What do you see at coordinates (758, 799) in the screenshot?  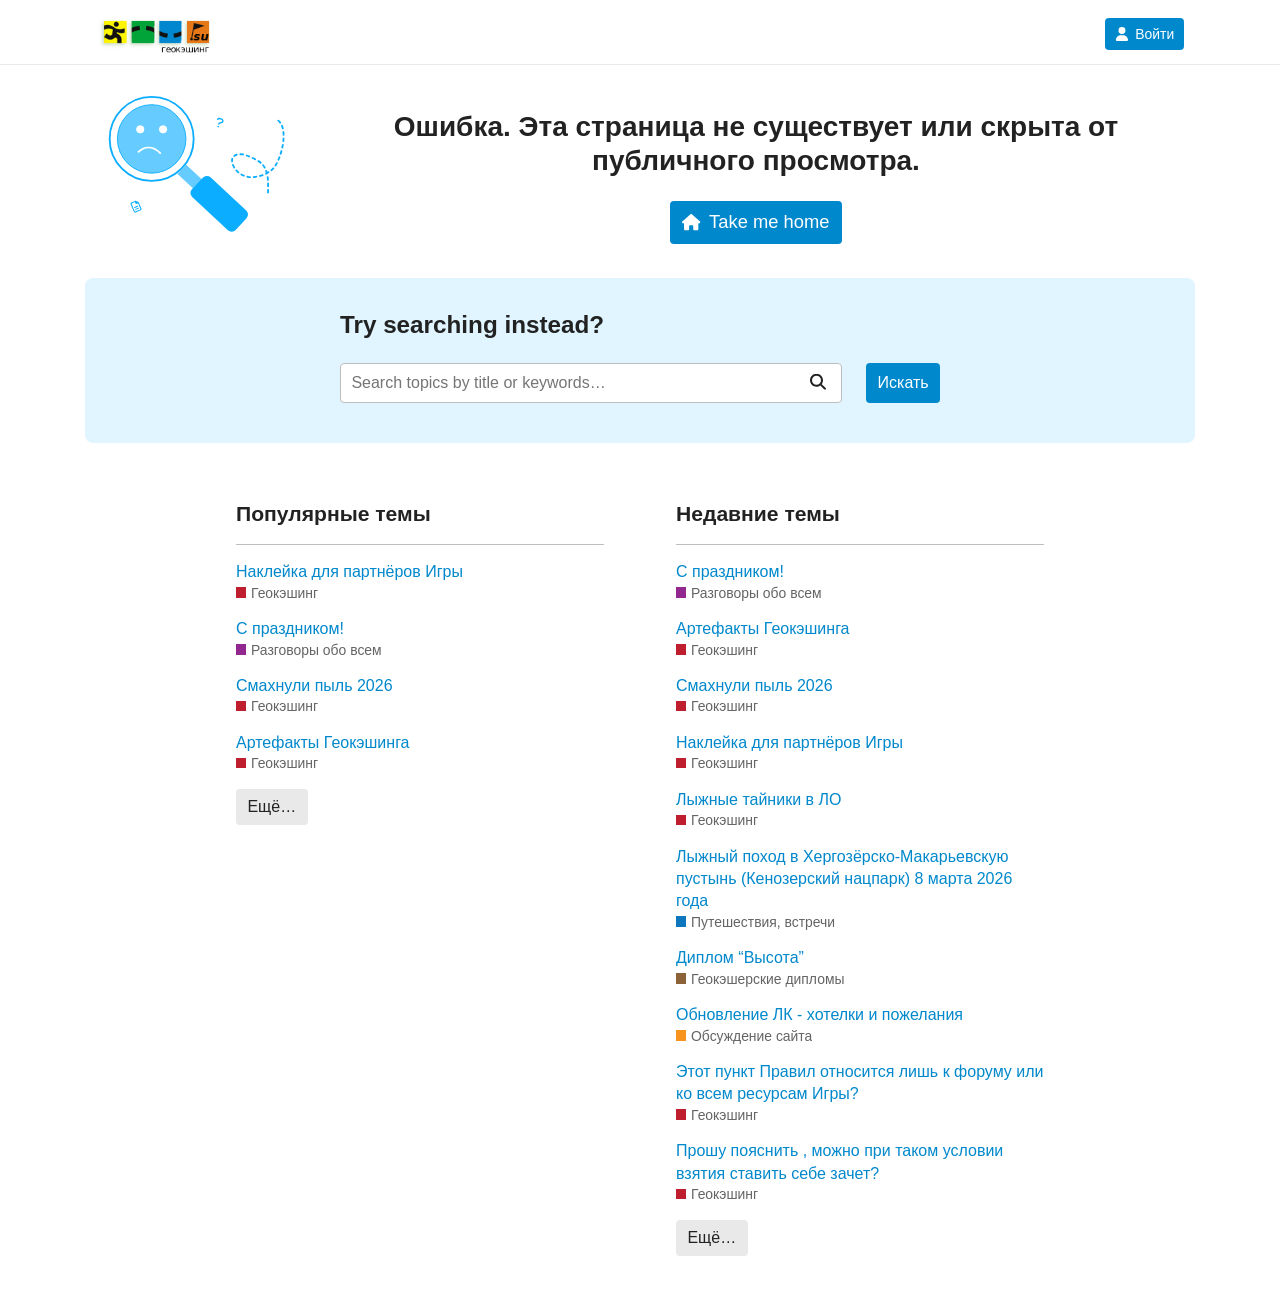 I see `Лыжные тайники в ЛО` at bounding box center [758, 799].